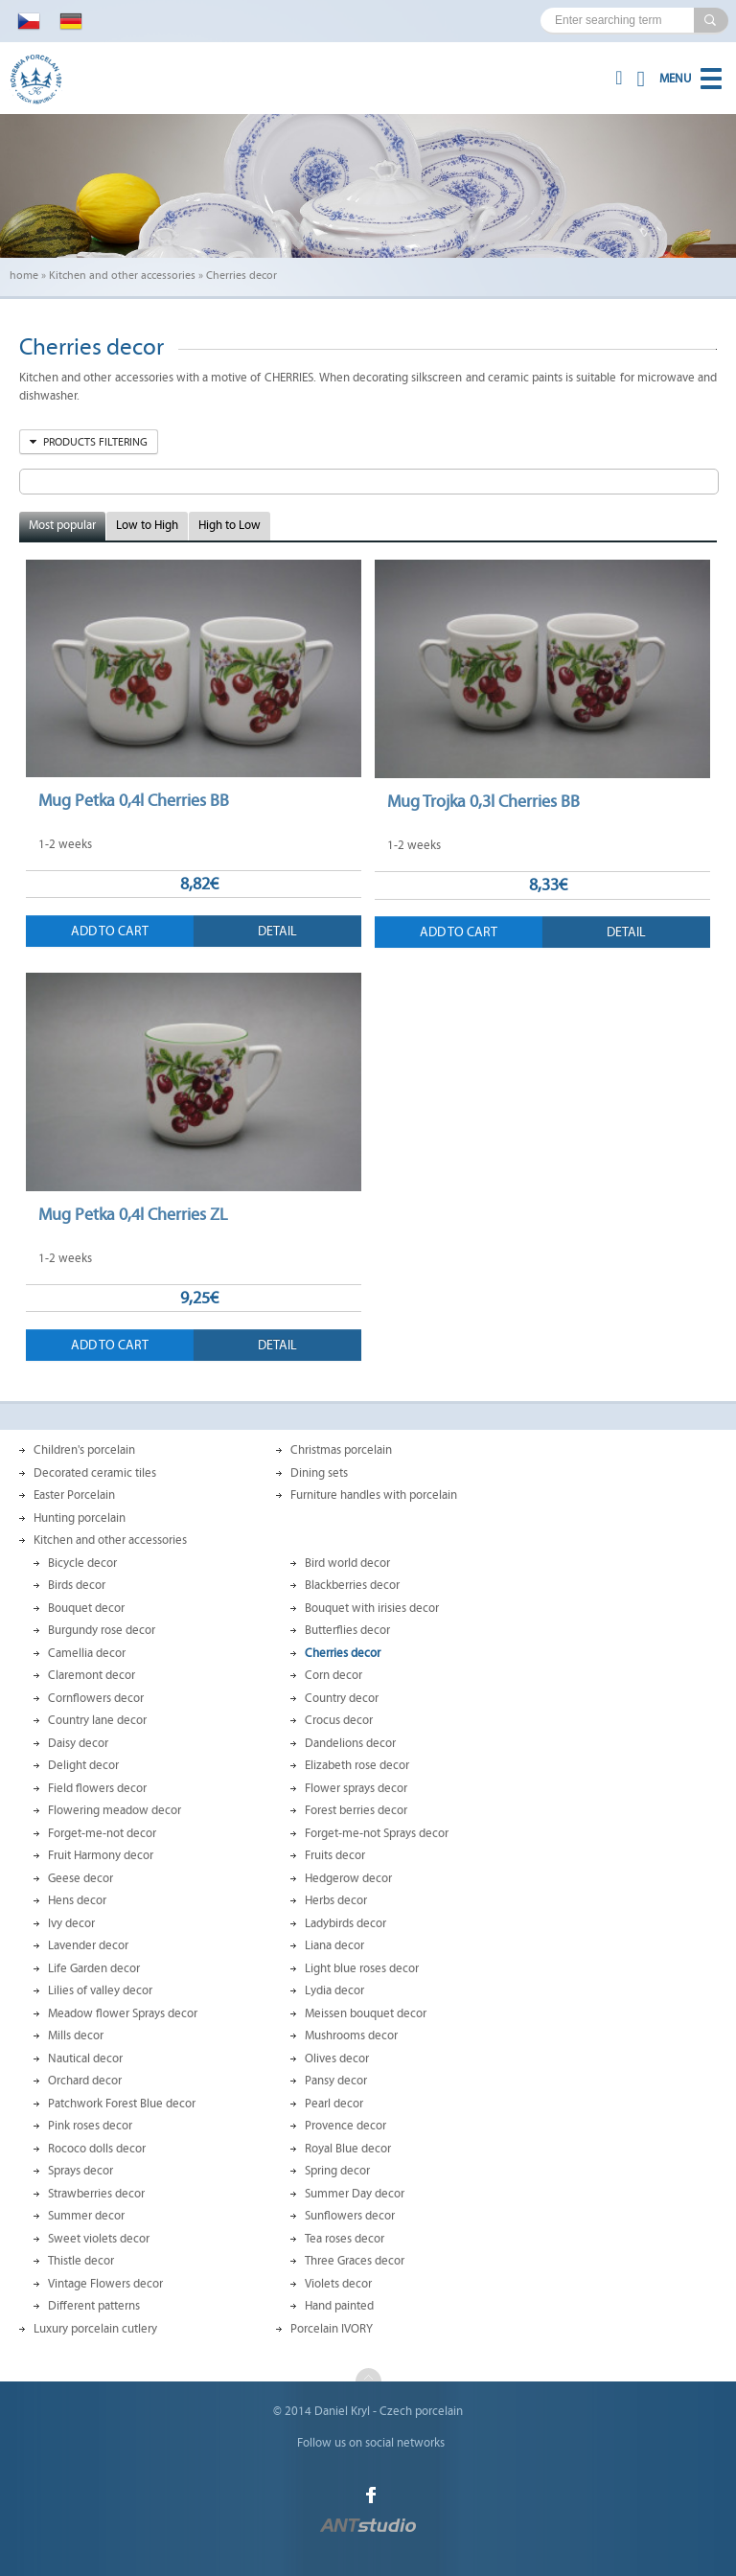 The height and width of the screenshot is (2576, 736). What do you see at coordinates (80, 1518) in the screenshot?
I see `Hunting porcelain` at bounding box center [80, 1518].